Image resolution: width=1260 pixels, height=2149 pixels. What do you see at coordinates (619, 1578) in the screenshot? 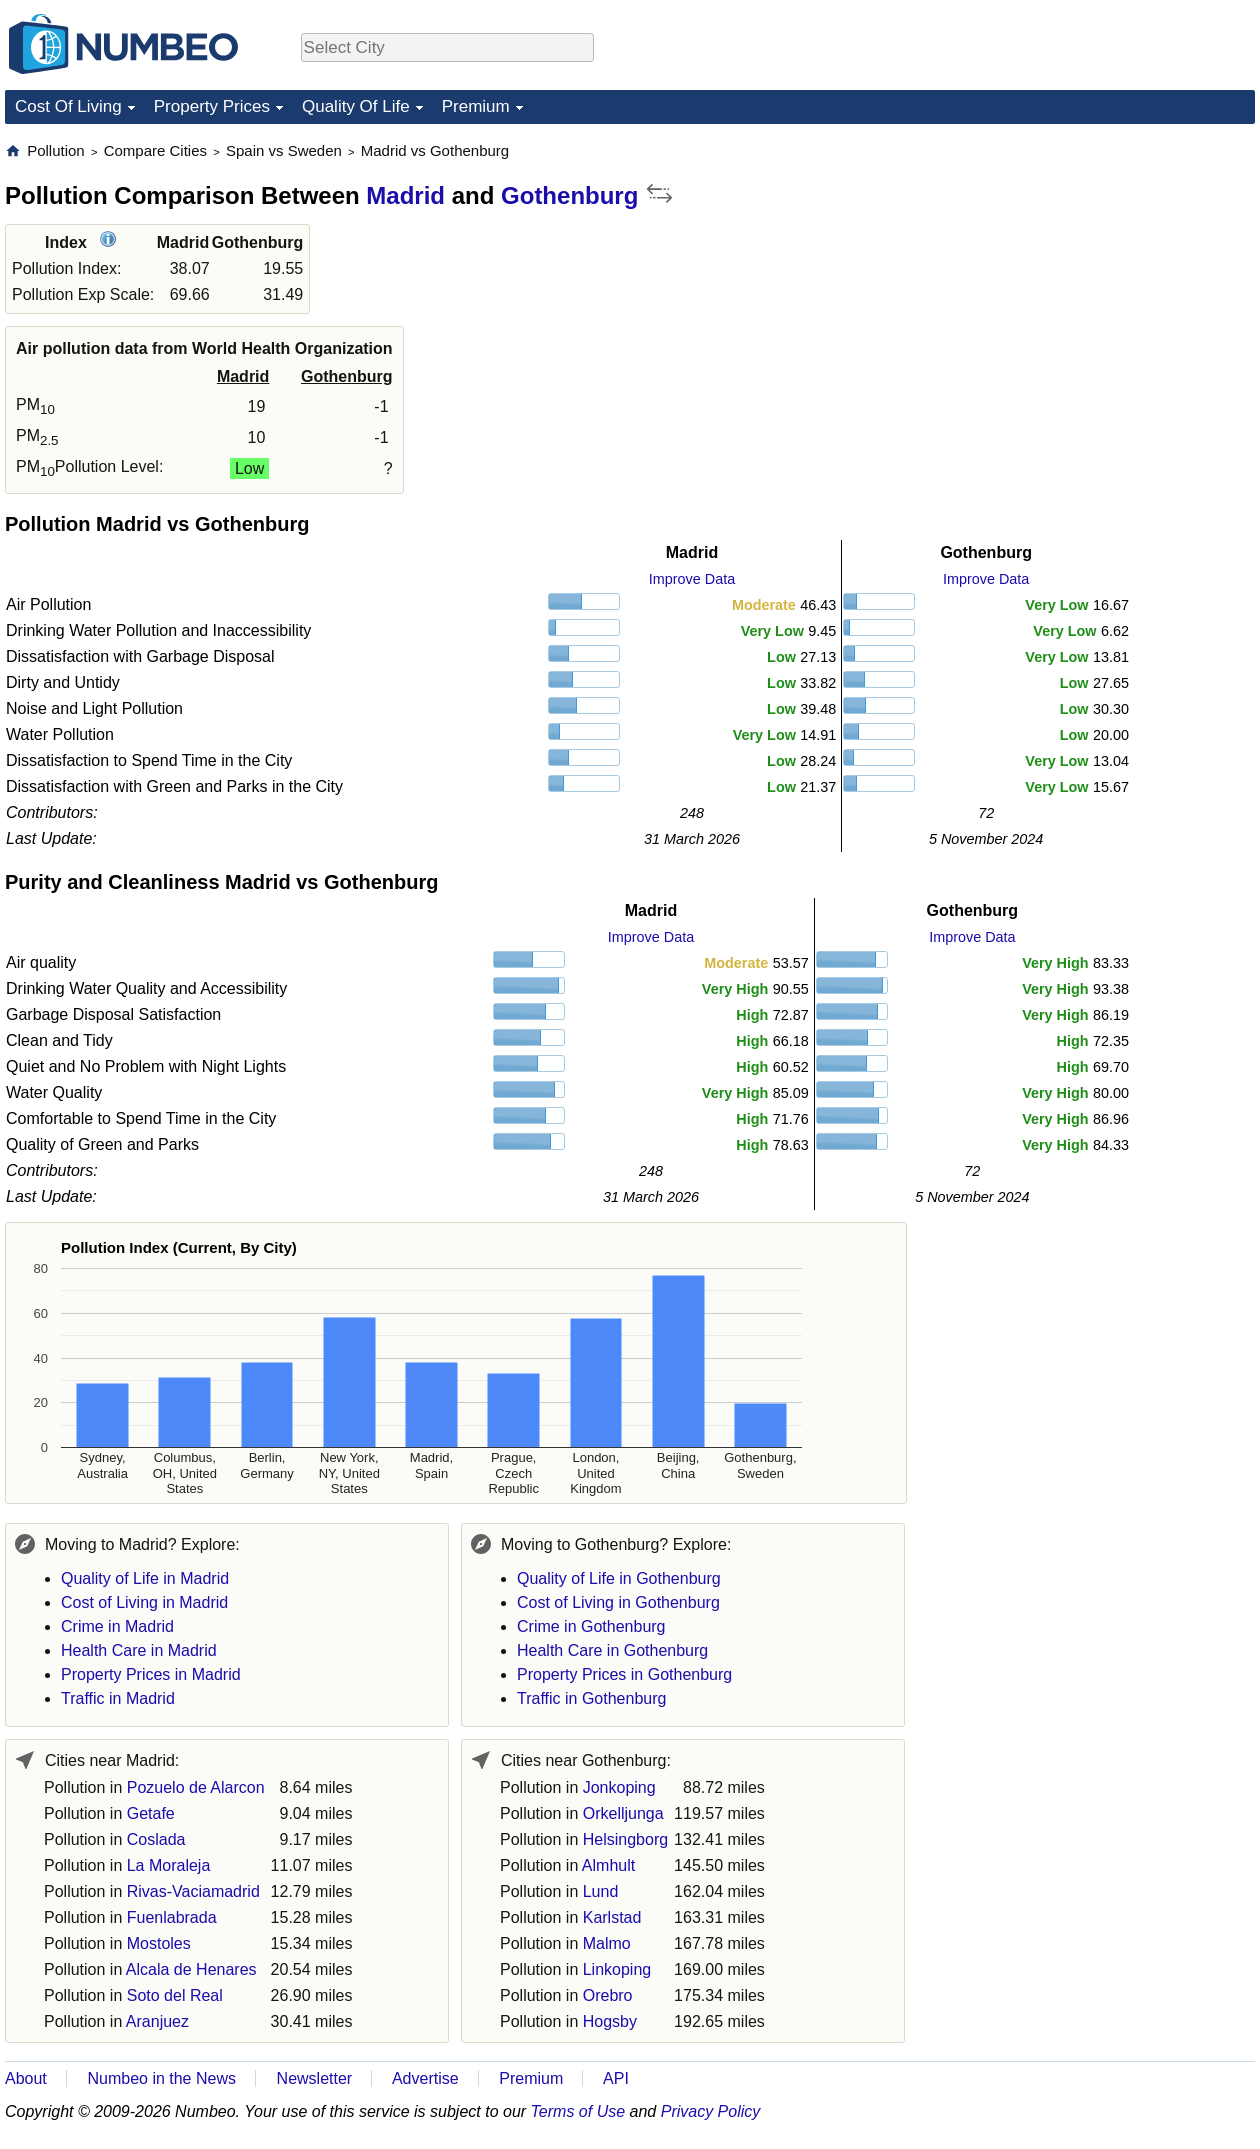
I see `Quality of Life in Gothenburg` at bounding box center [619, 1578].